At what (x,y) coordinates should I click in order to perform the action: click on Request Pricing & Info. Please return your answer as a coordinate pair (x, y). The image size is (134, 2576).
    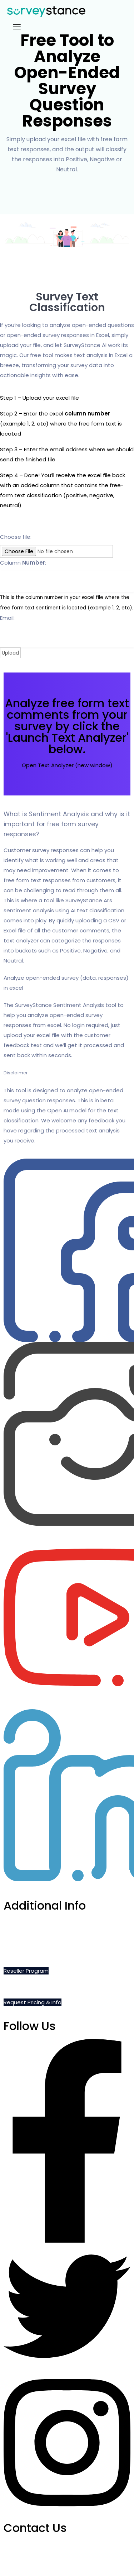
    Looking at the image, I should click on (32, 2002).